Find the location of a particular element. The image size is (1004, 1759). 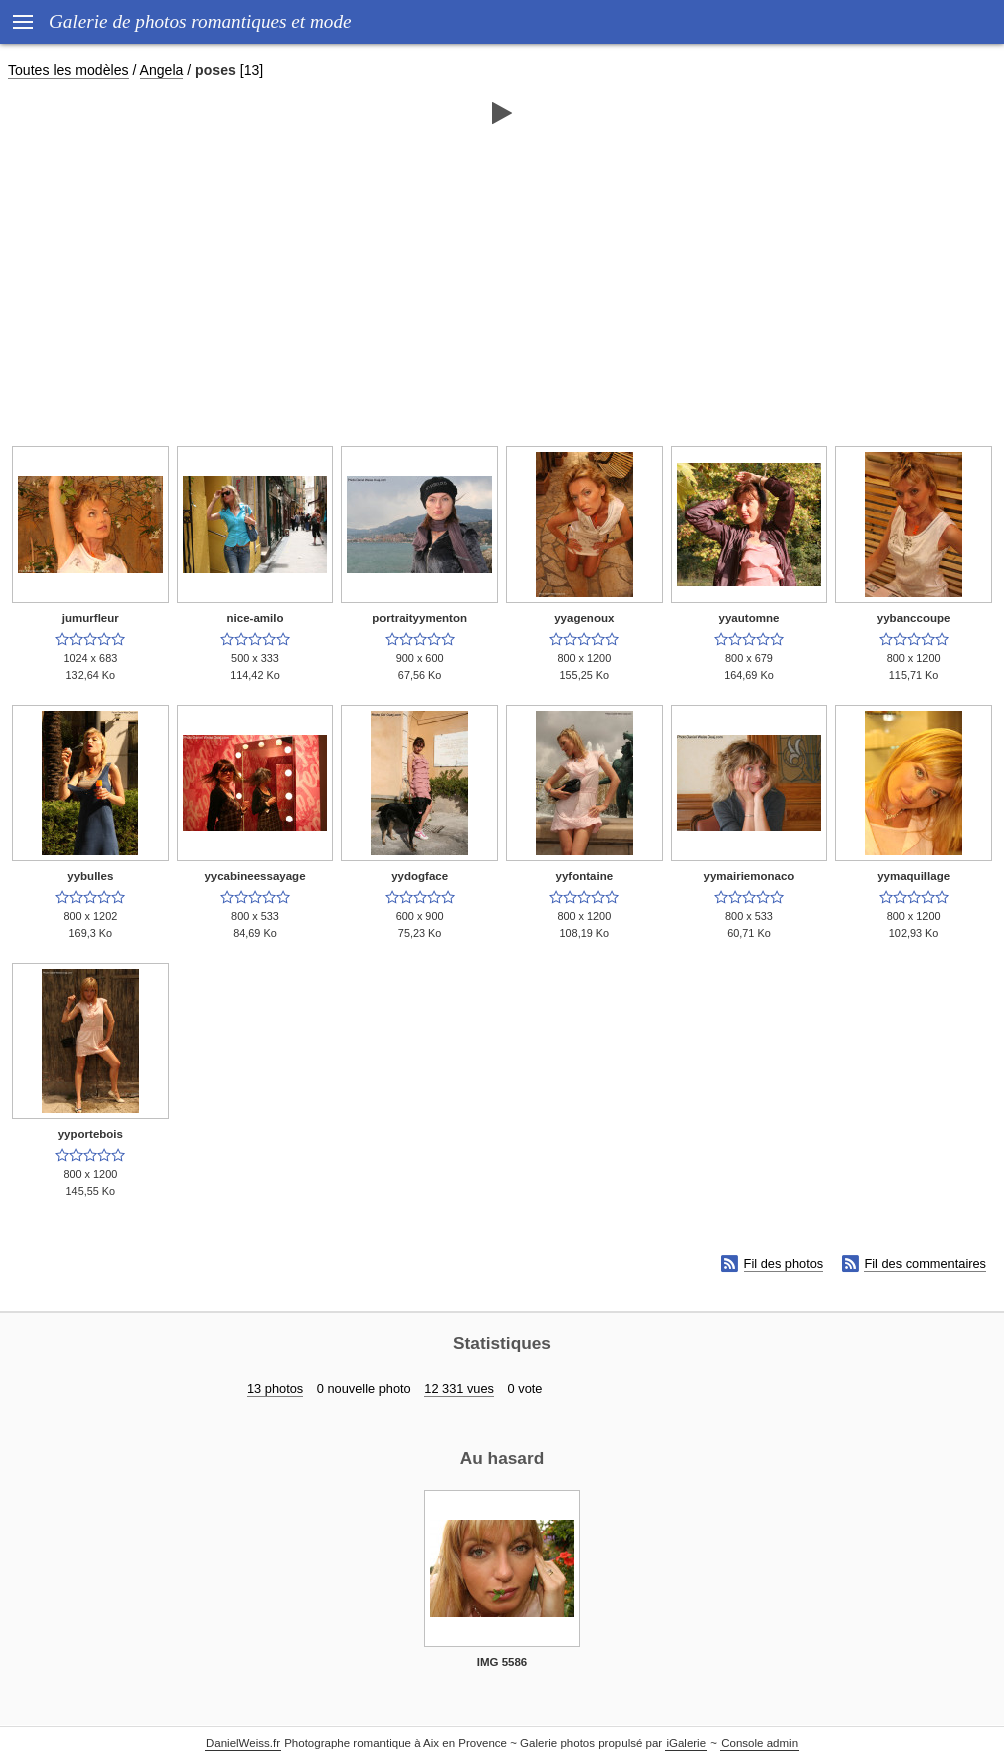

nice-amilo is located at coordinates (255, 618).